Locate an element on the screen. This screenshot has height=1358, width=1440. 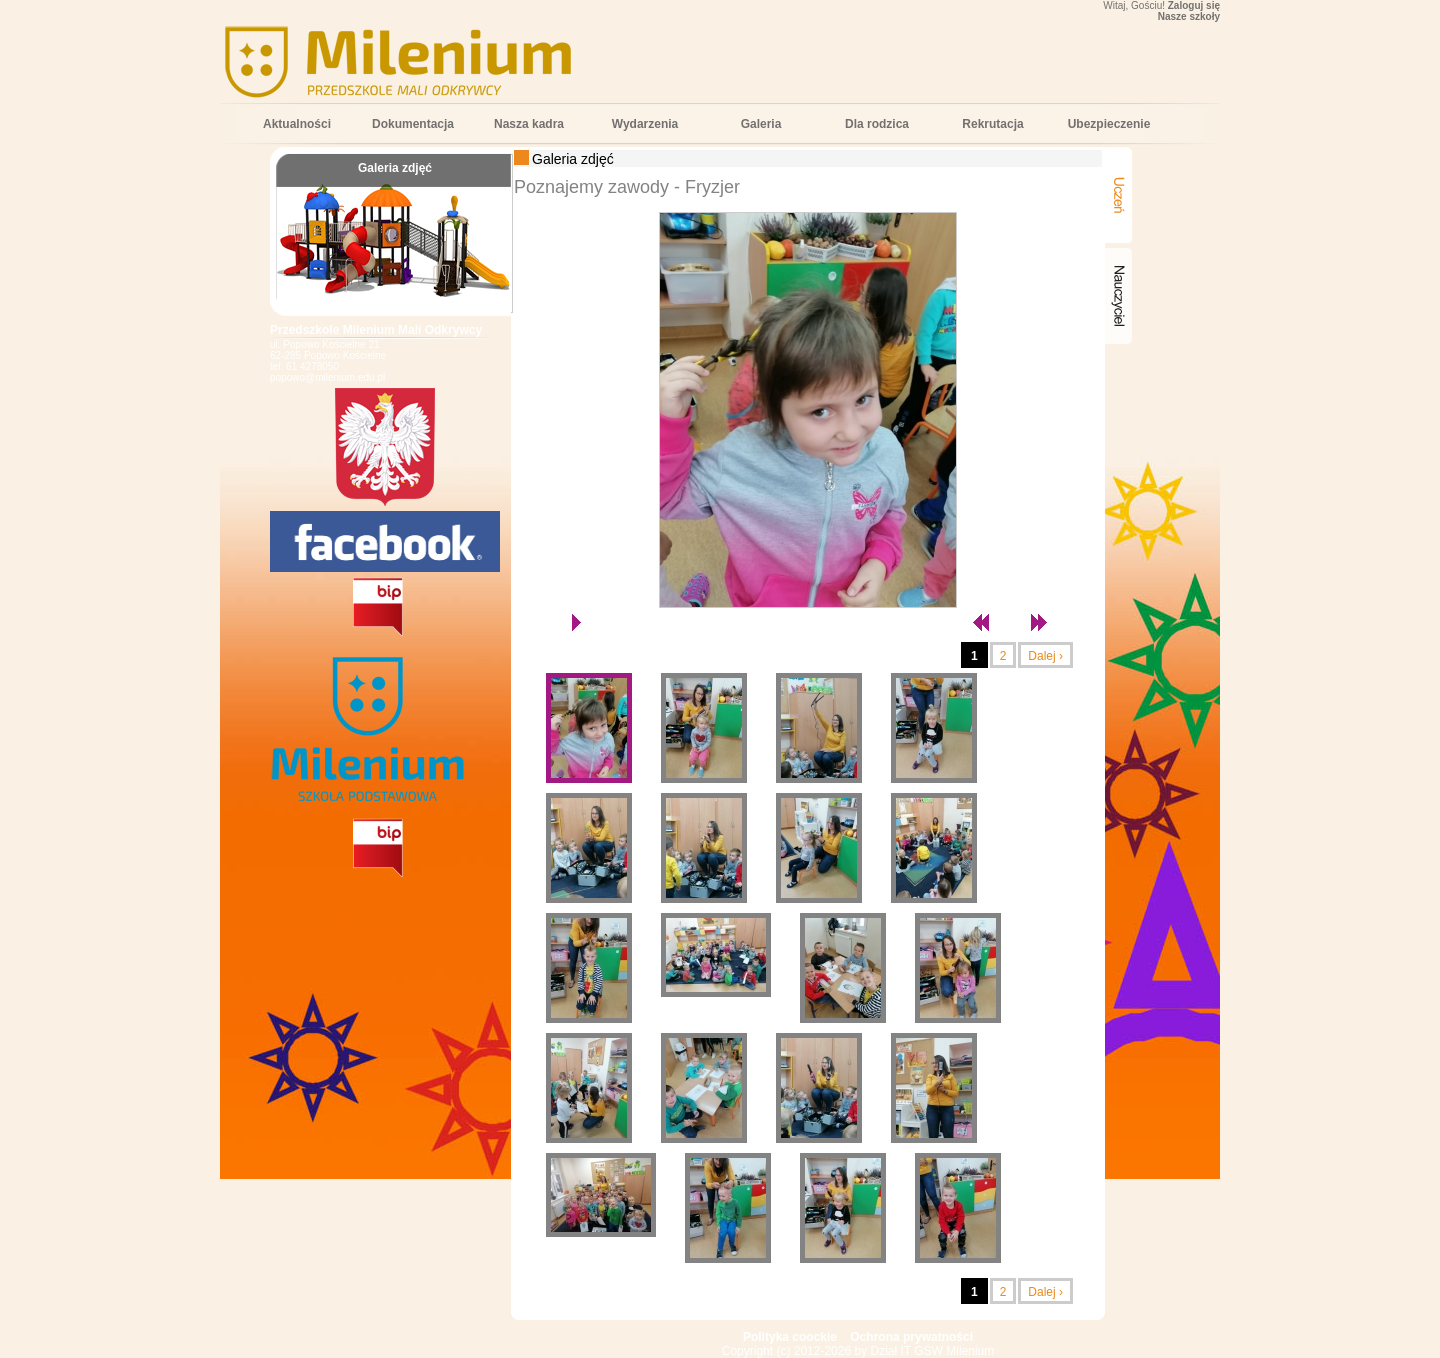
Polityka coockie is located at coordinates (790, 1337).